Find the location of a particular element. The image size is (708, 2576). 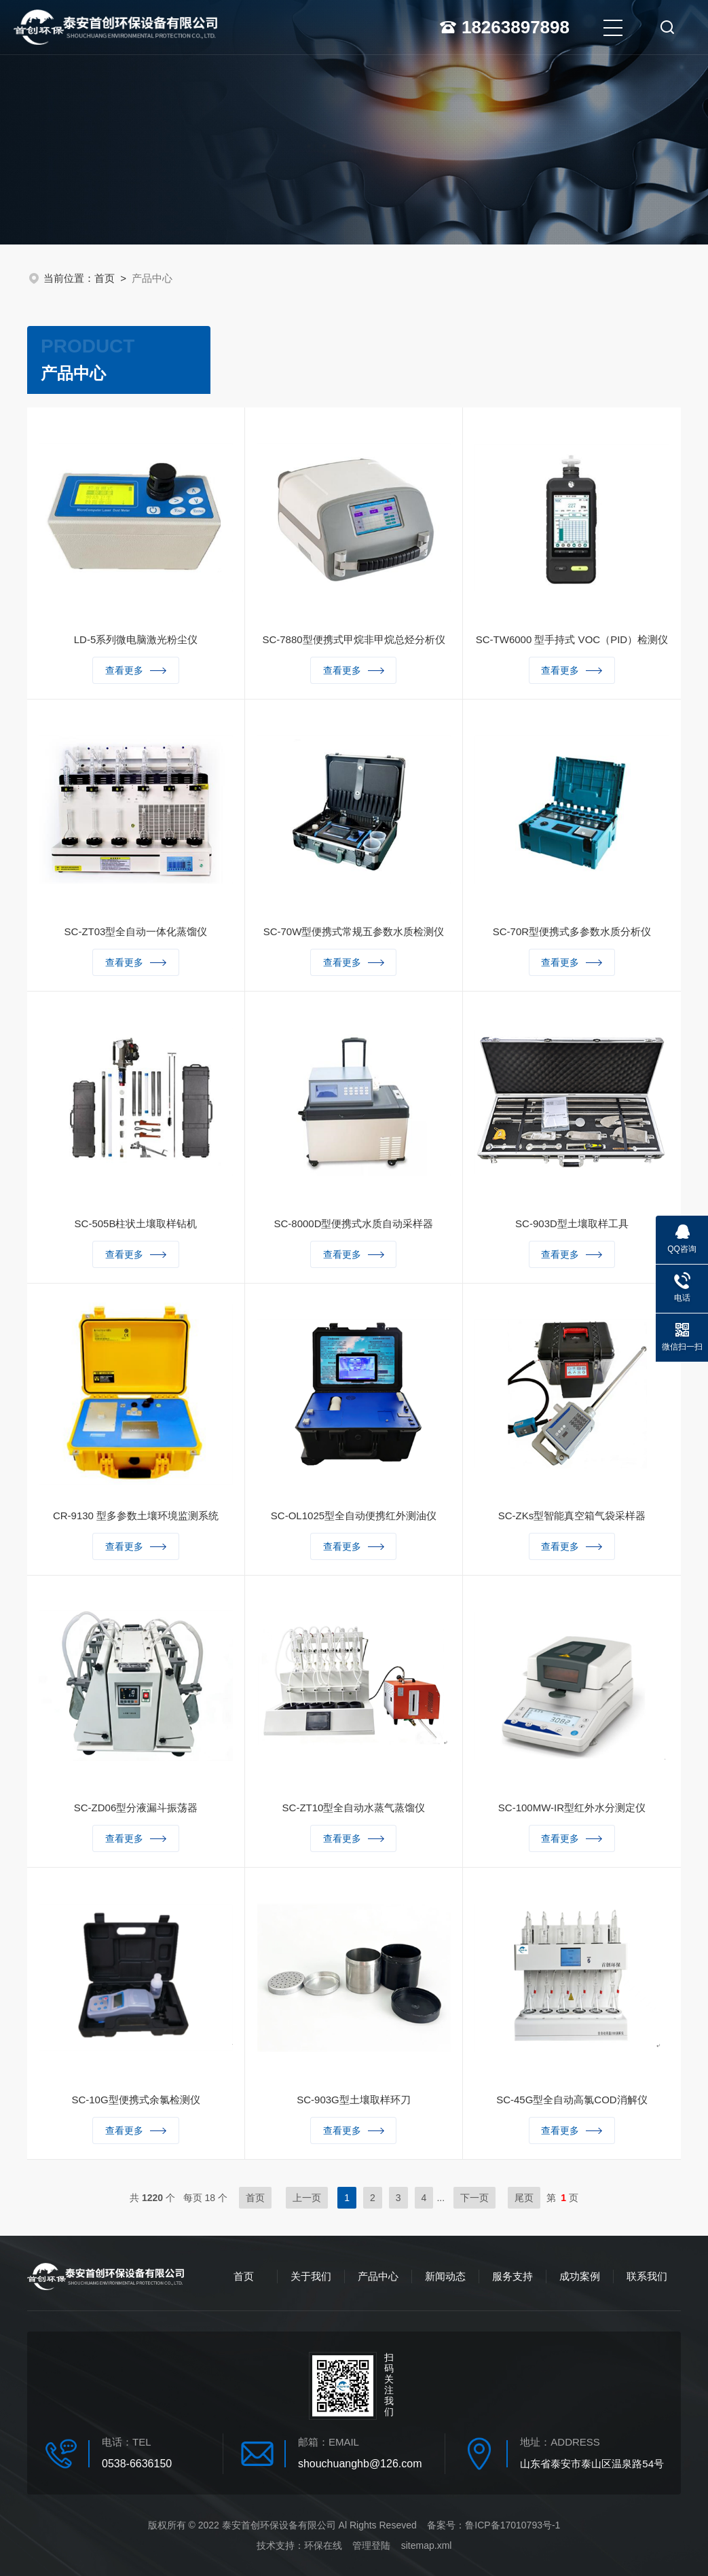

SC-505B柱状土壤取样钻机 is located at coordinates (136, 1225).